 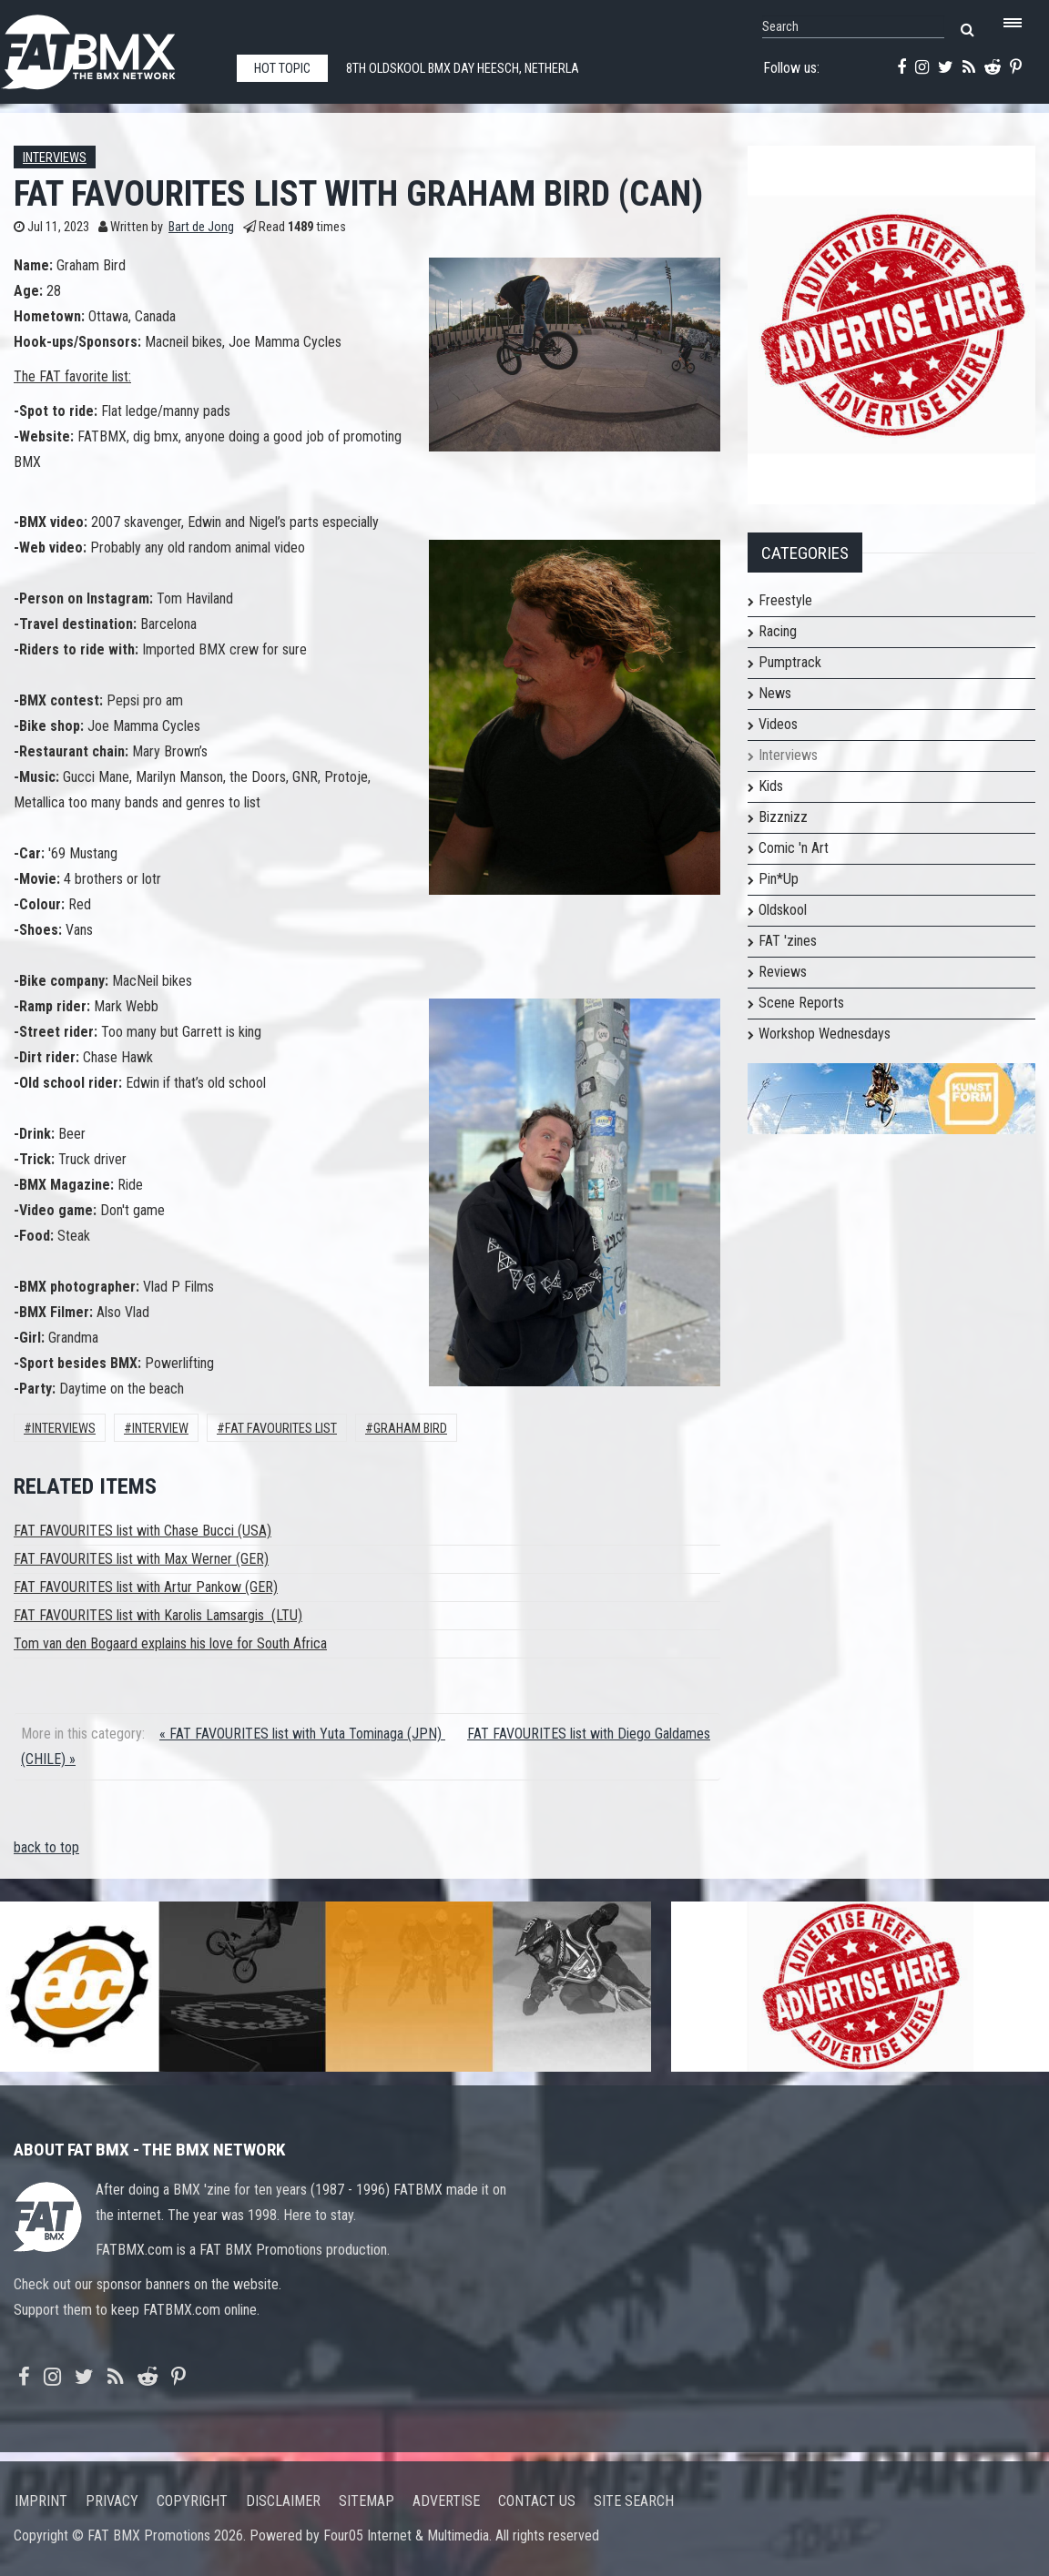 What do you see at coordinates (825, 1033) in the screenshot?
I see `Workshop Wednesdays` at bounding box center [825, 1033].